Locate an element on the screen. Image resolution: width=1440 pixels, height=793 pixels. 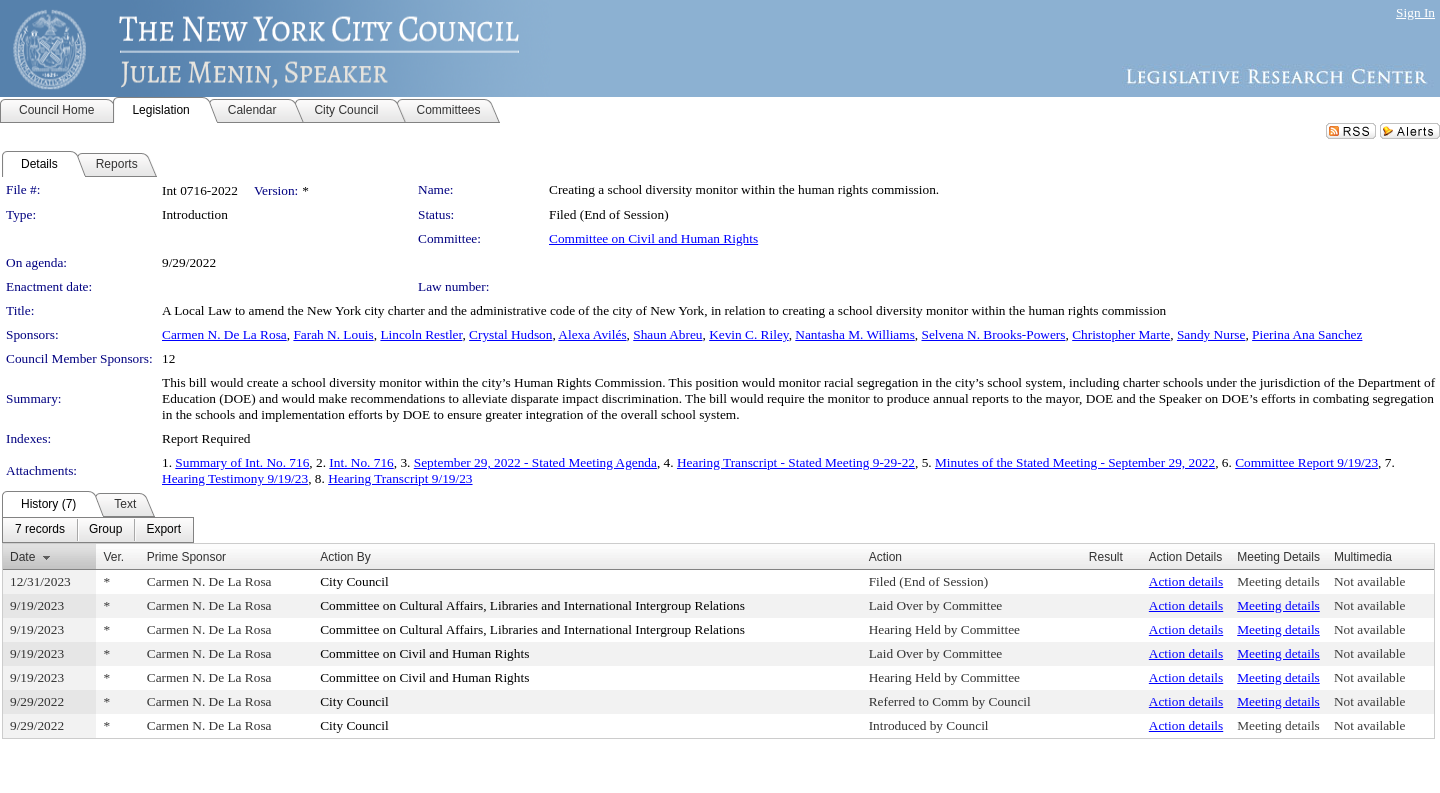
Action By is located at coordinates (345, 557).